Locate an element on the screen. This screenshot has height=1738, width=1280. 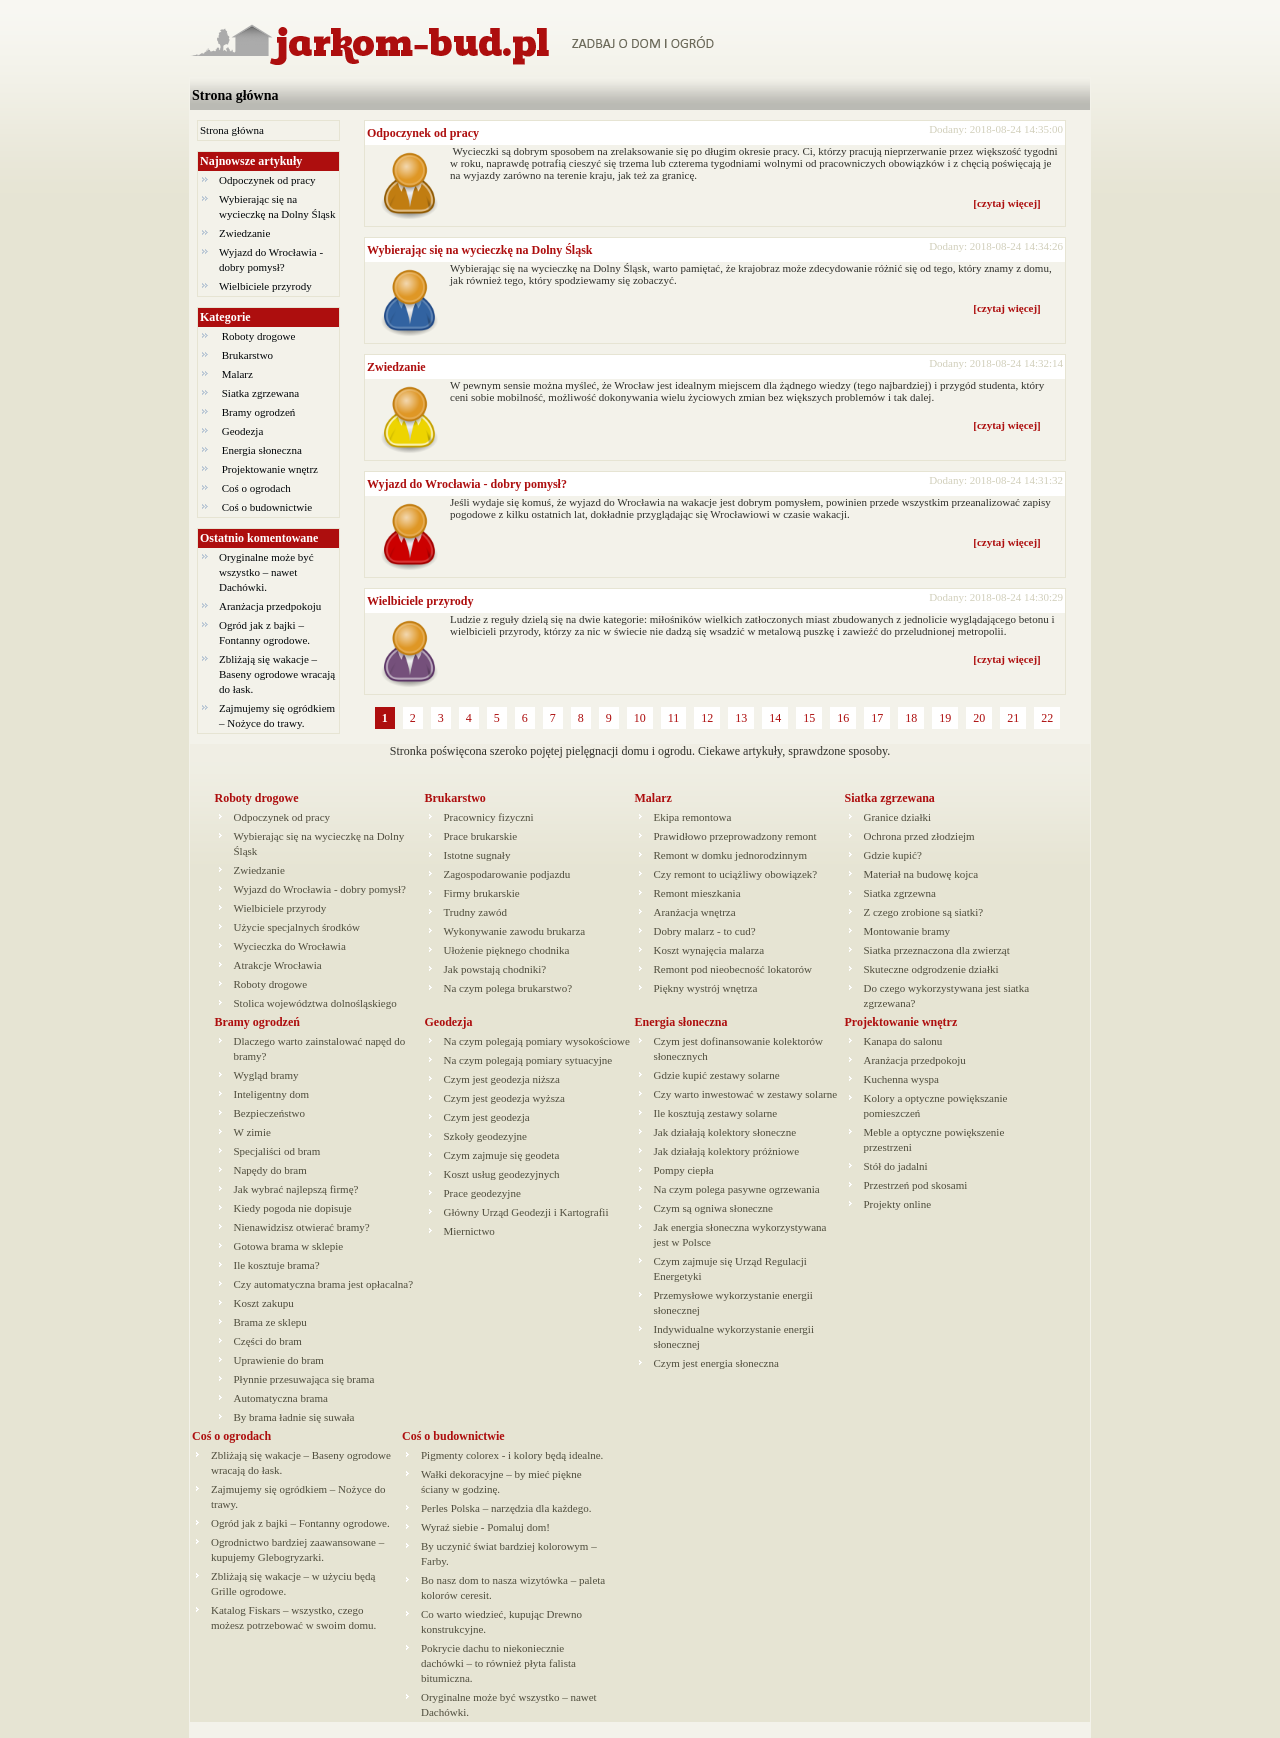
Wybierając się na wycieczkę na Dolny Śląsk is located at coordinates (480, 250).